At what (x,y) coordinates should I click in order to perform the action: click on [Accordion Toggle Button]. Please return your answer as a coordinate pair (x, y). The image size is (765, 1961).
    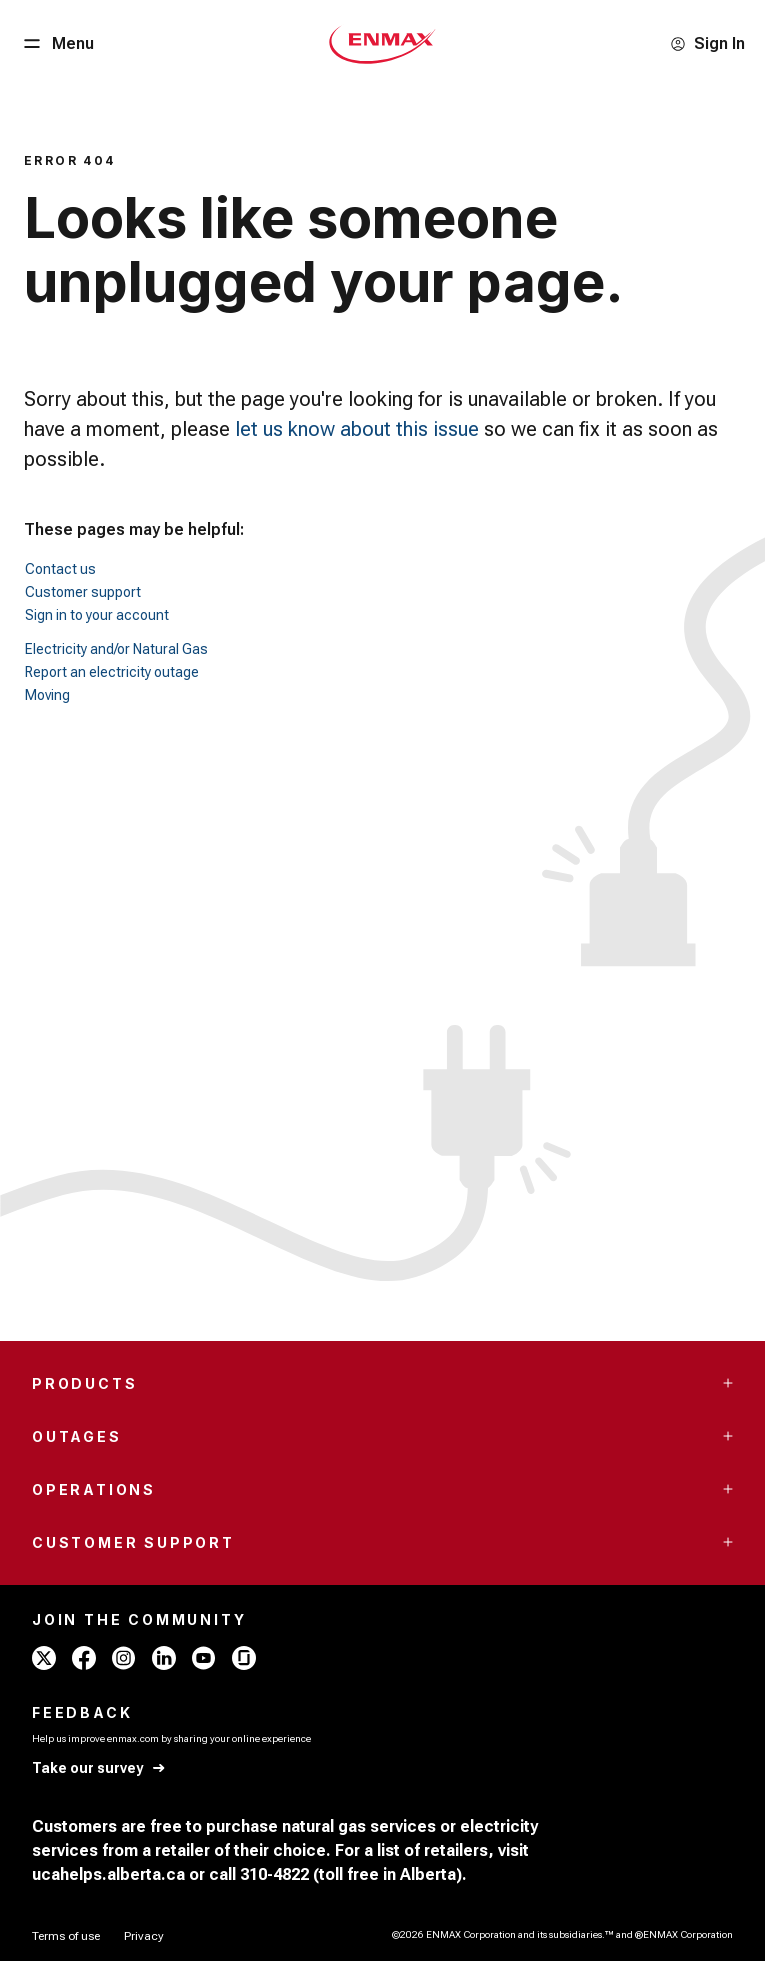
    Looking at the image, I should click on (728, 1383).